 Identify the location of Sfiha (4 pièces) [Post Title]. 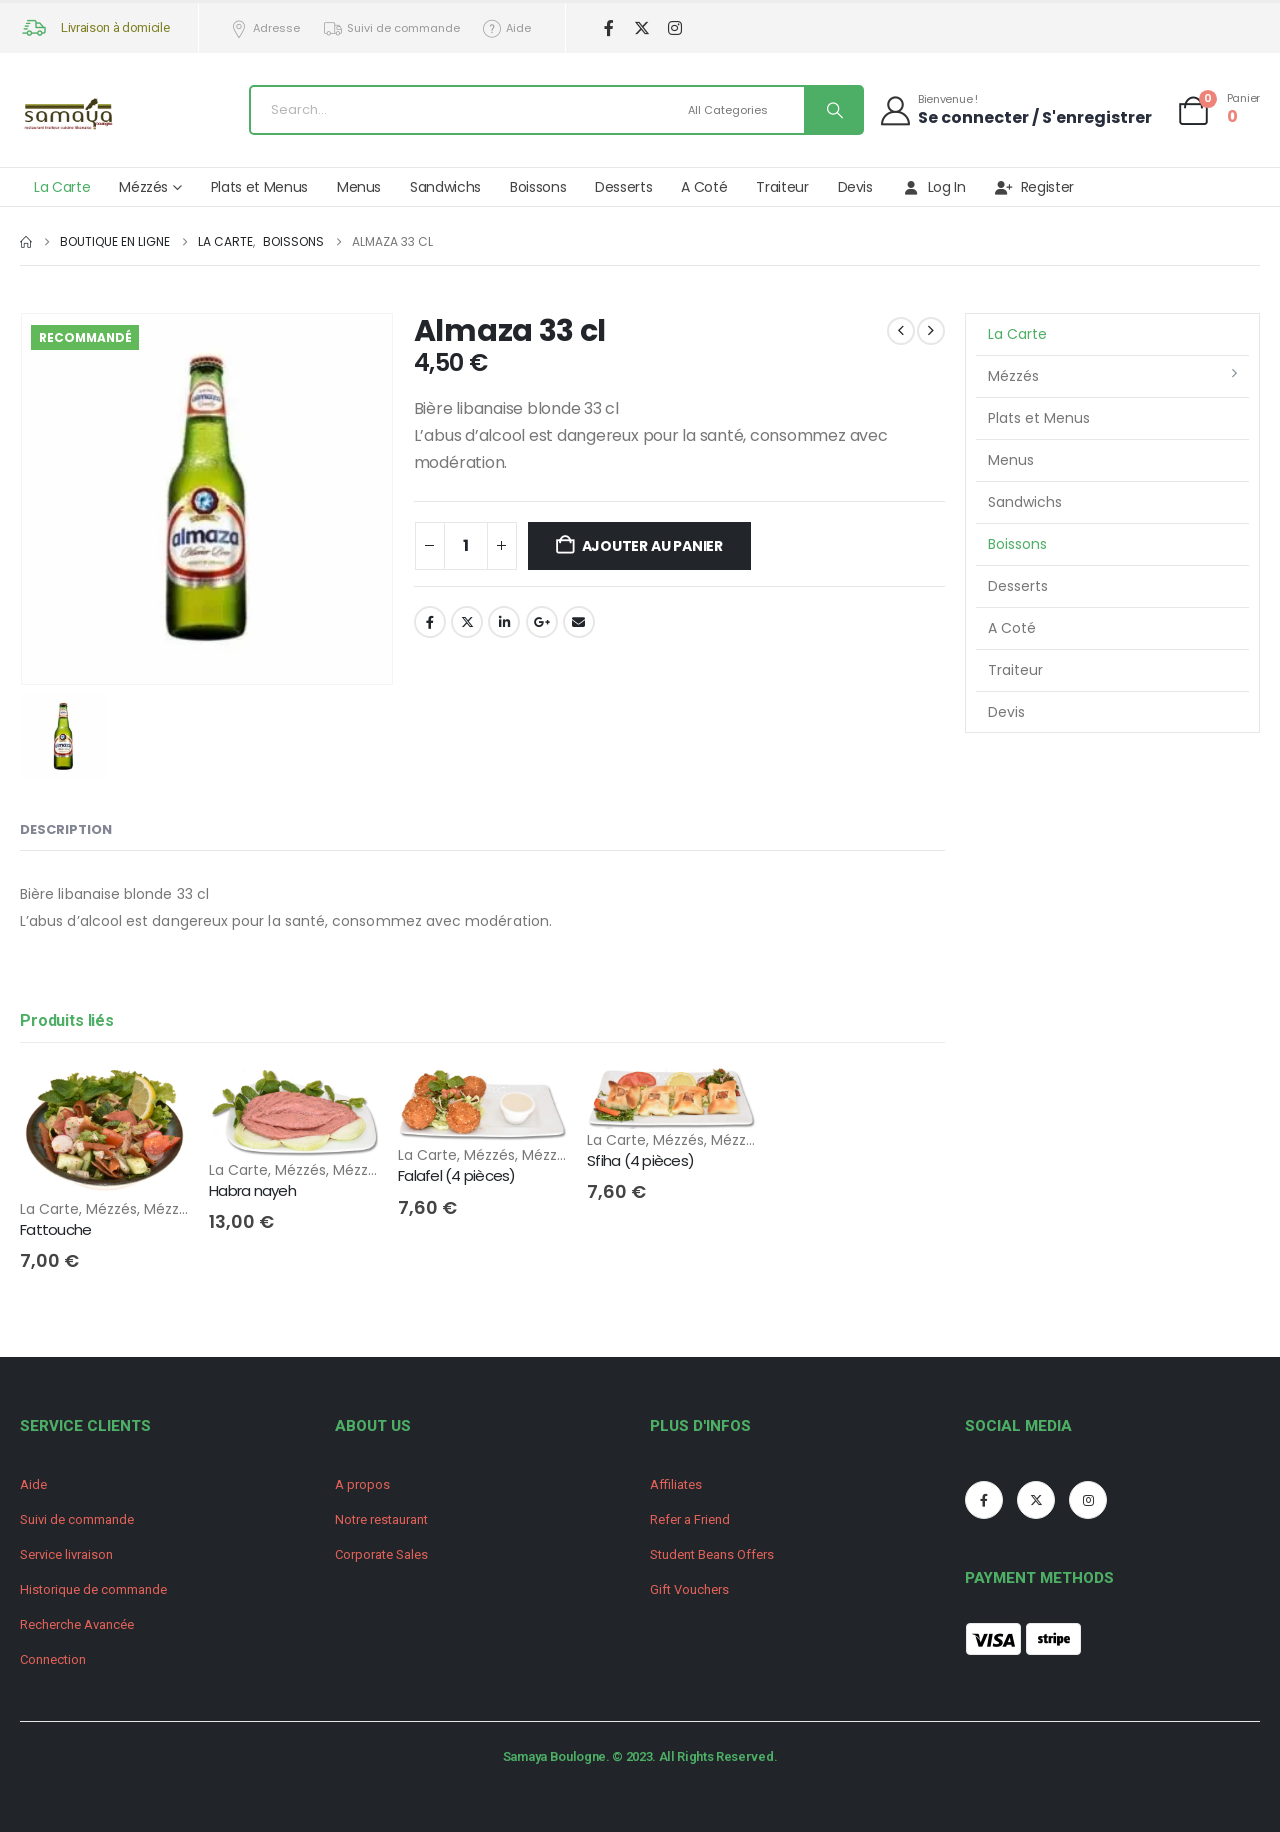
(640, 1160).